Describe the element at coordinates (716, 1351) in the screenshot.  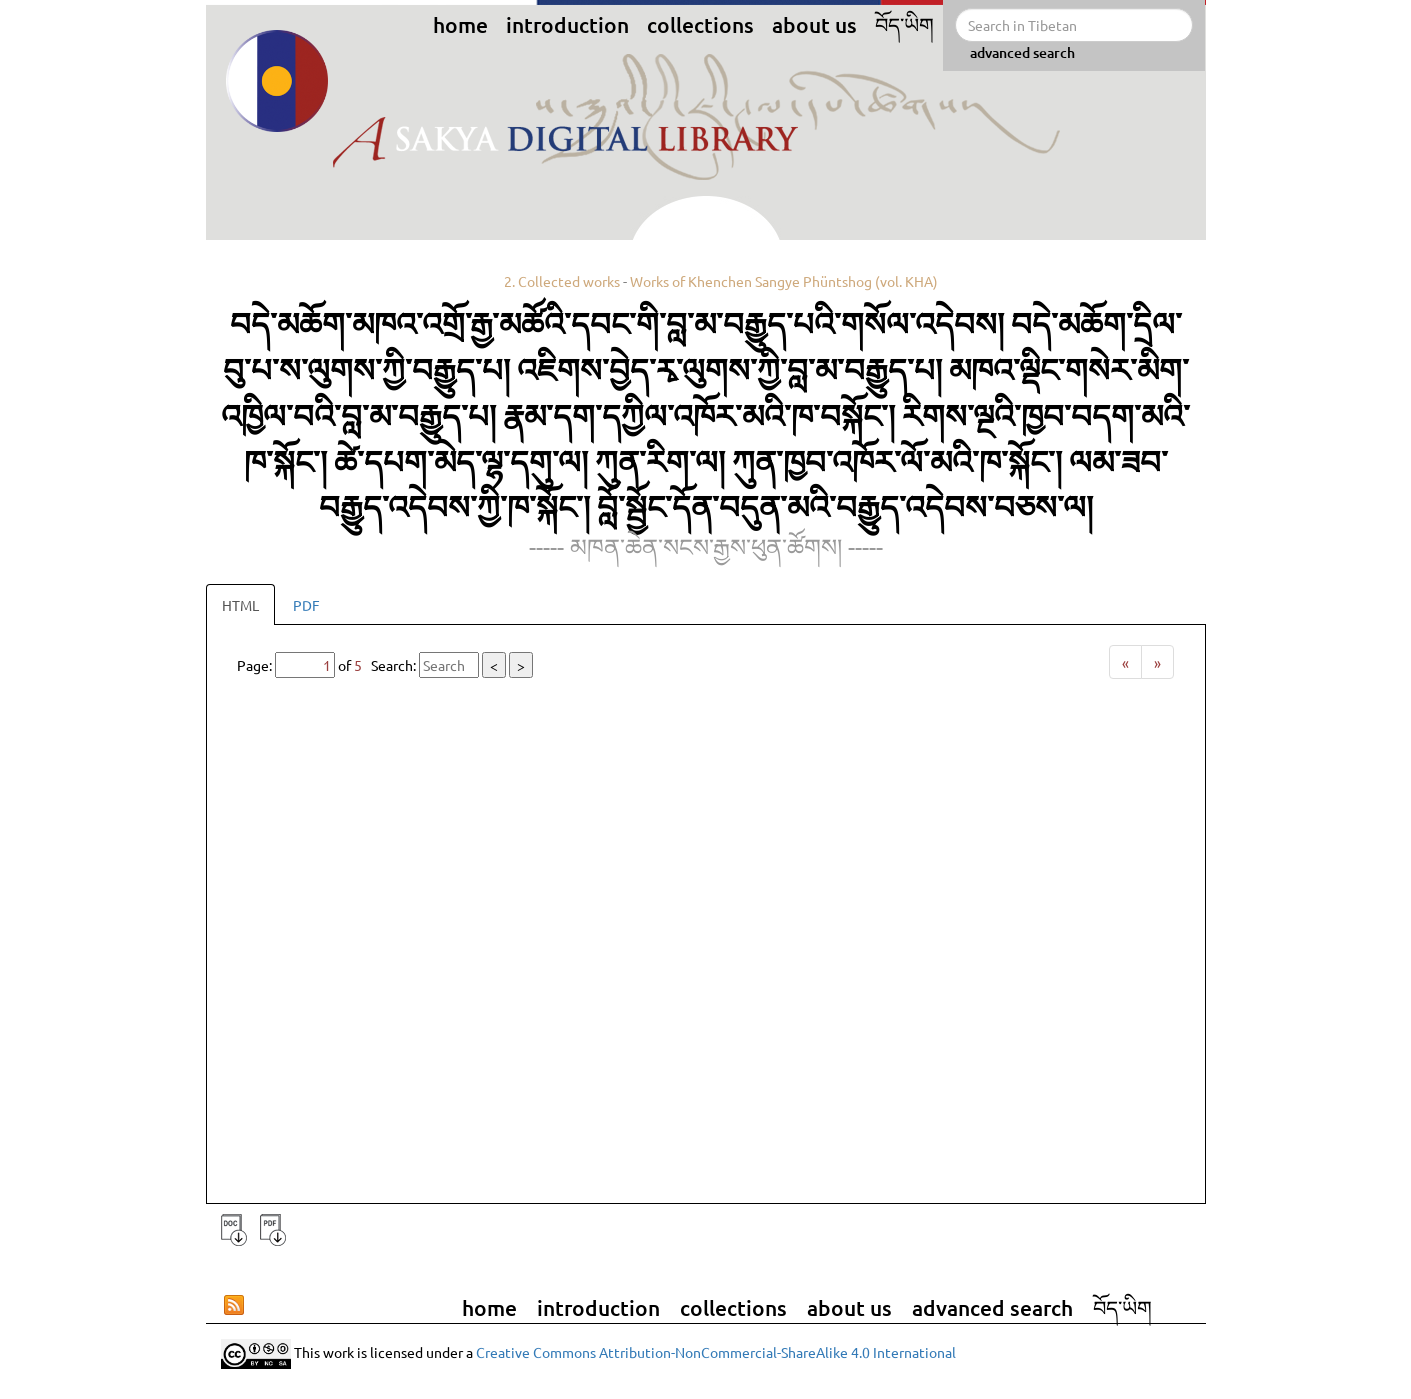
I see `Creative Commons Attribution-NonCommercial-ShareAlike 4.0 International` at that location.